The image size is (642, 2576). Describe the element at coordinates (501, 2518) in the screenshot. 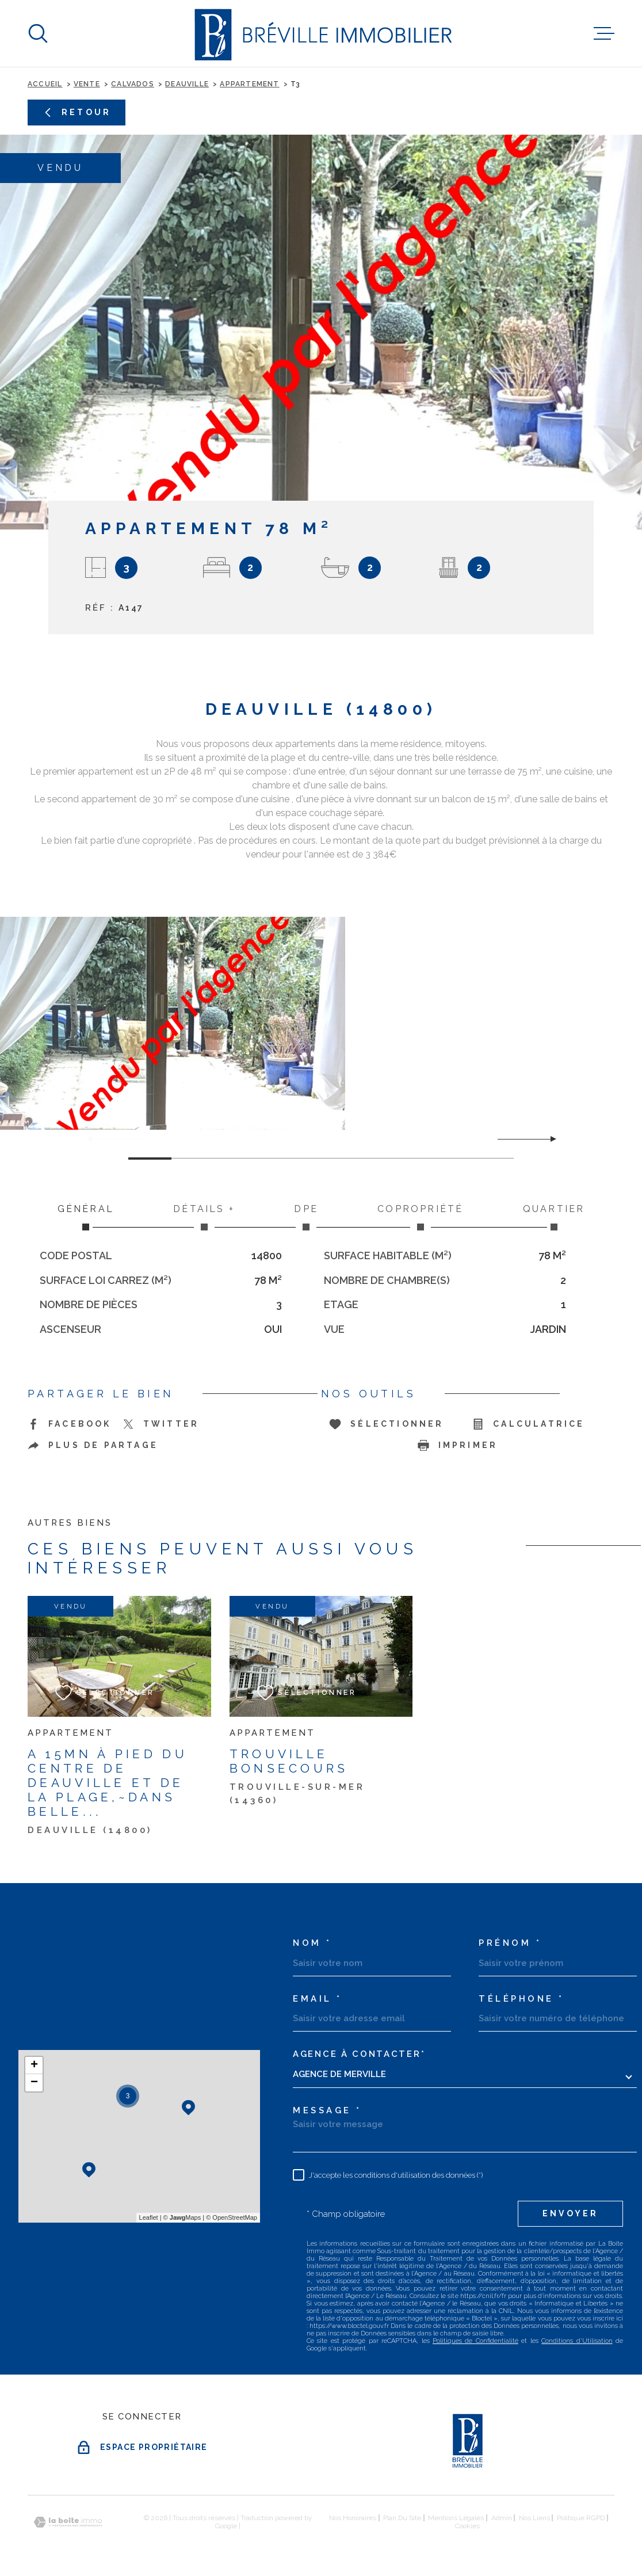

I see `Admin` at that location.